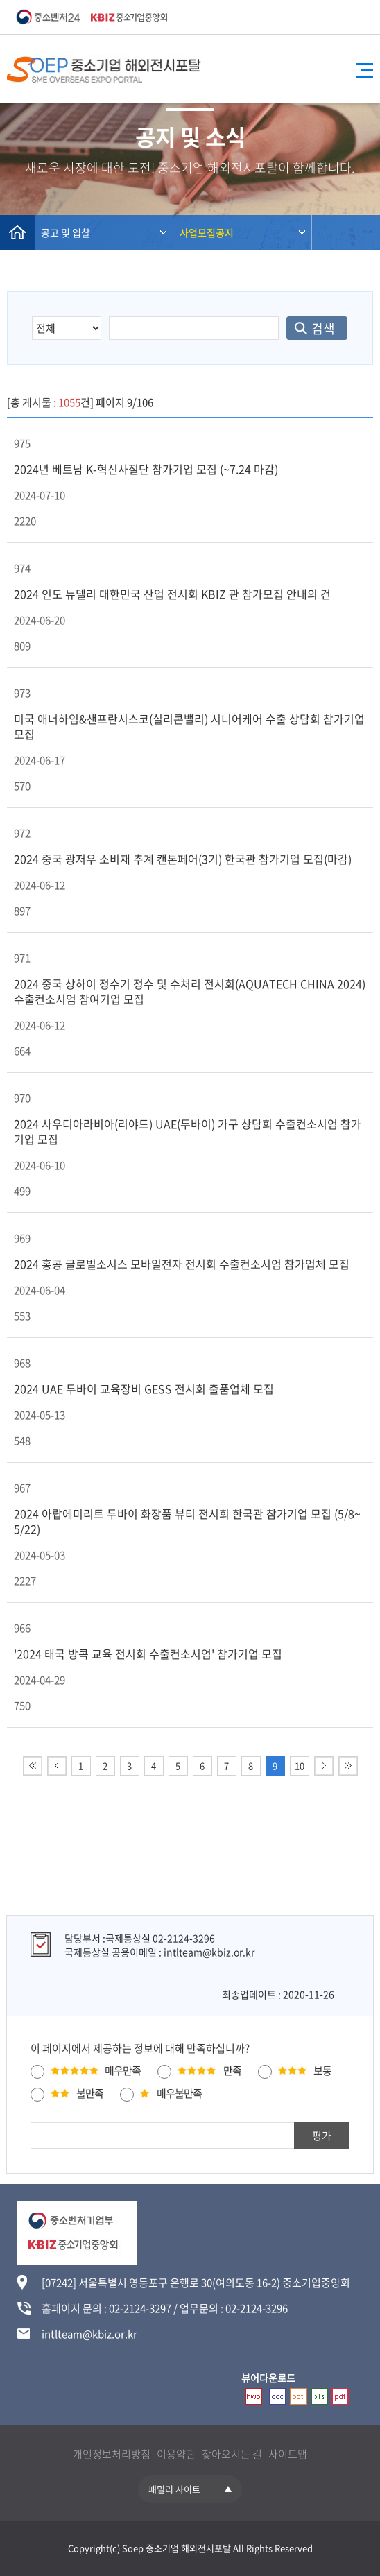 The height and width of the screenshot is (2576, 380). I want to click on 매우만족, so click(123, 2070).